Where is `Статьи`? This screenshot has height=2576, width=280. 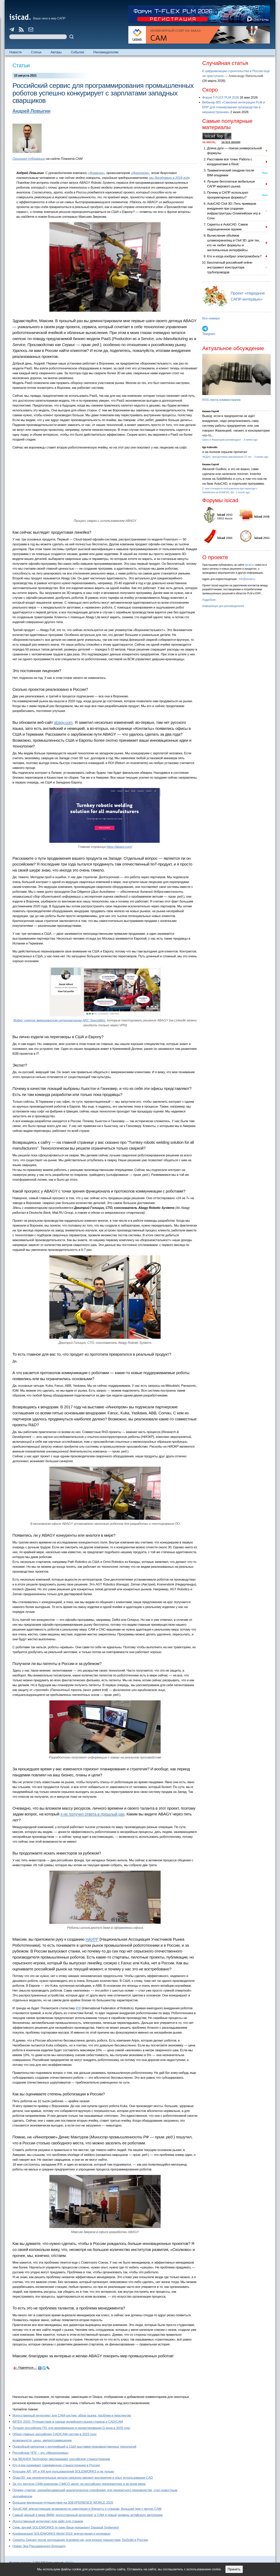 Статьи is located at coordinates (36, 52).